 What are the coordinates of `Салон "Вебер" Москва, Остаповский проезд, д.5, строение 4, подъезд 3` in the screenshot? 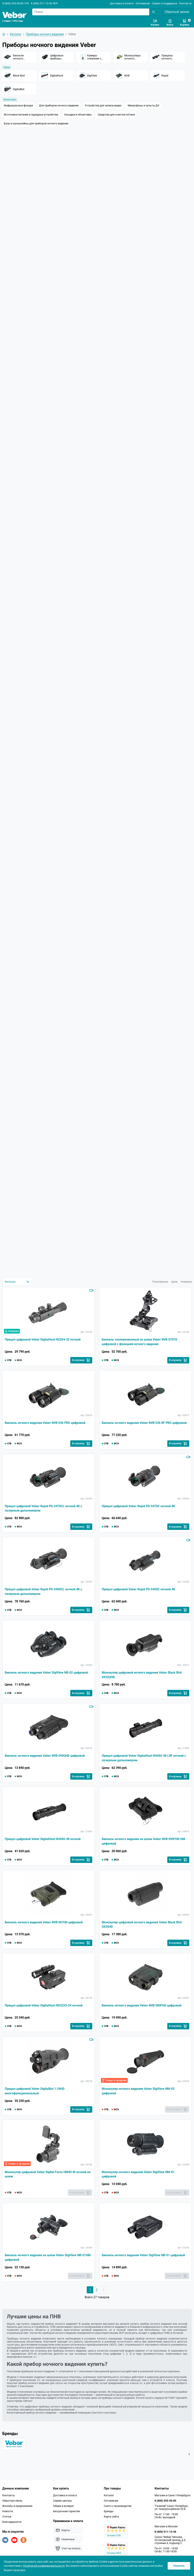 It's located at (170, 2541).